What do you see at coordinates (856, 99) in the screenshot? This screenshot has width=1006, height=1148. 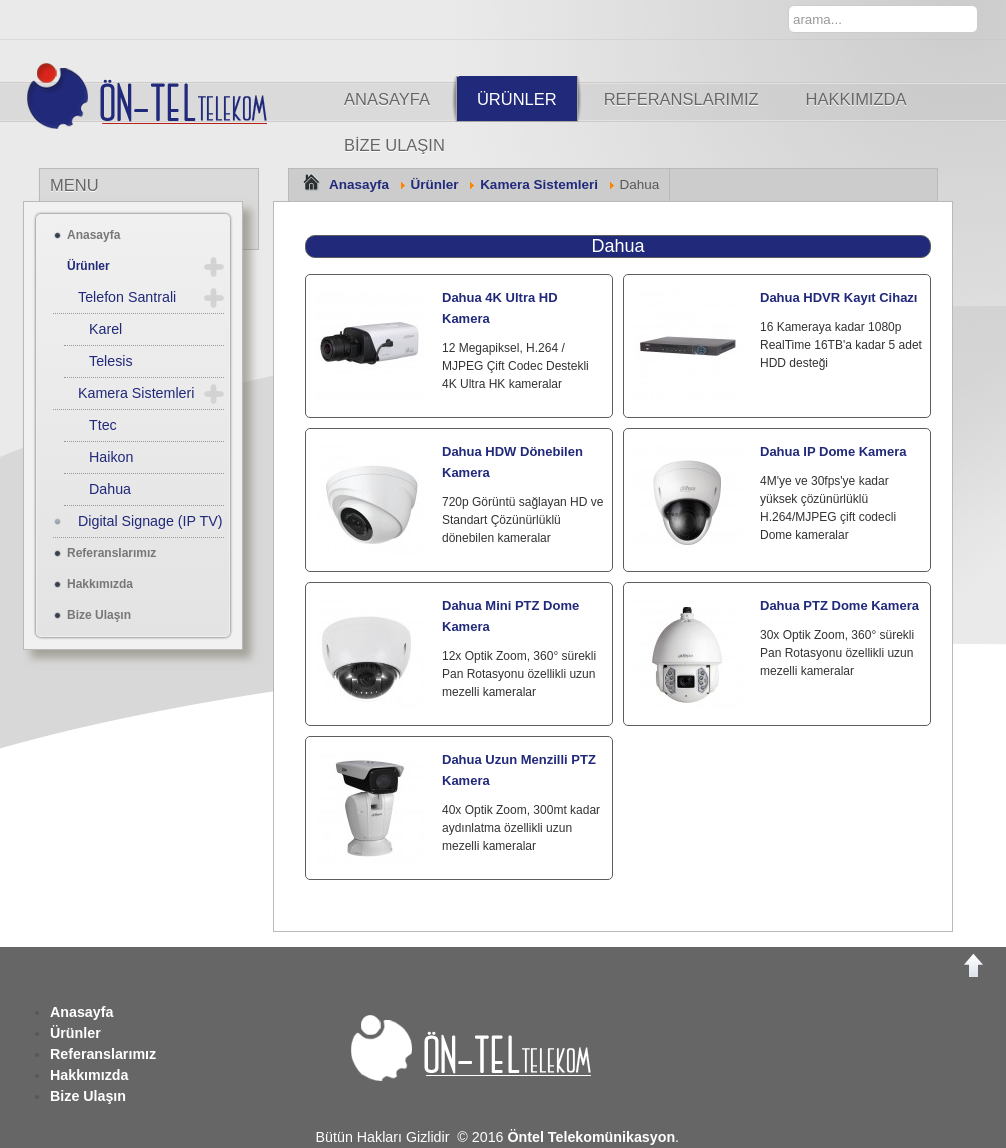 I see `Hakkımızda` at bounding box center [856, 99].